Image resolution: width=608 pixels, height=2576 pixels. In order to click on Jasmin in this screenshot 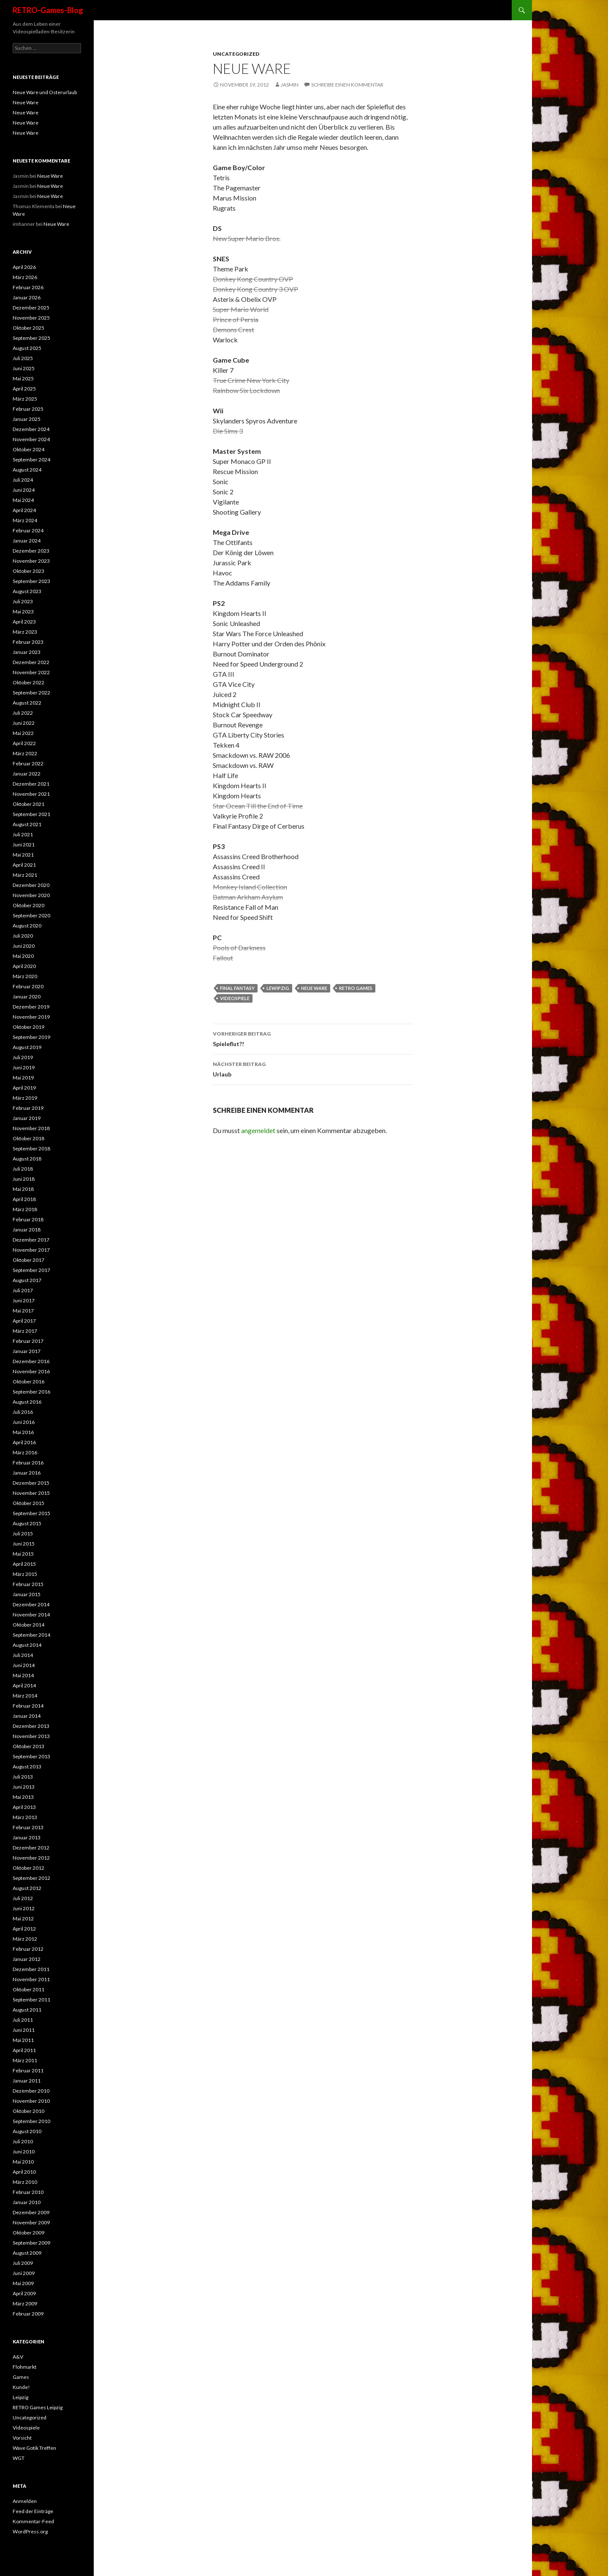, I will do `click(290, 84)`.